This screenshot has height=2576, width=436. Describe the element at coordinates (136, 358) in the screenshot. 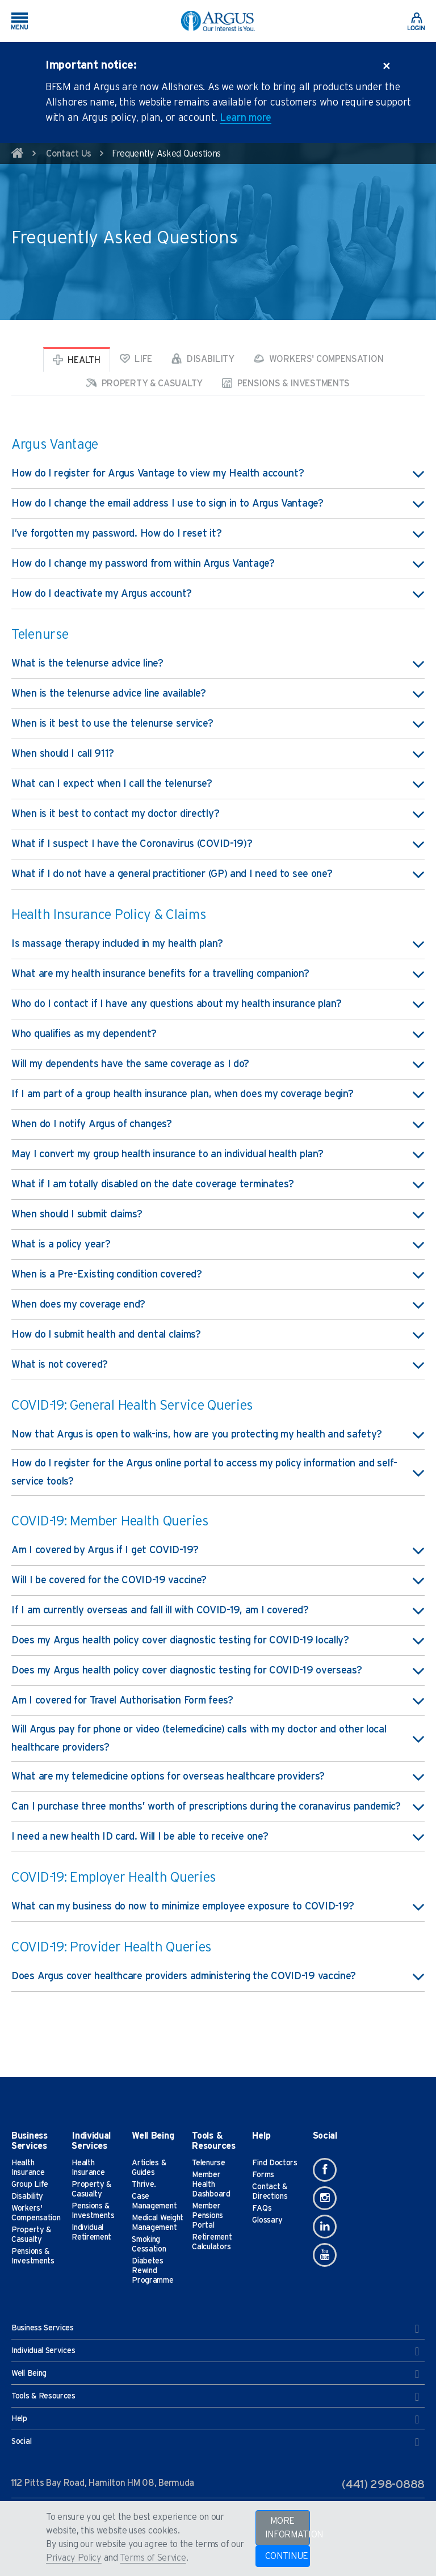

I see `Life [tab]` at that location.